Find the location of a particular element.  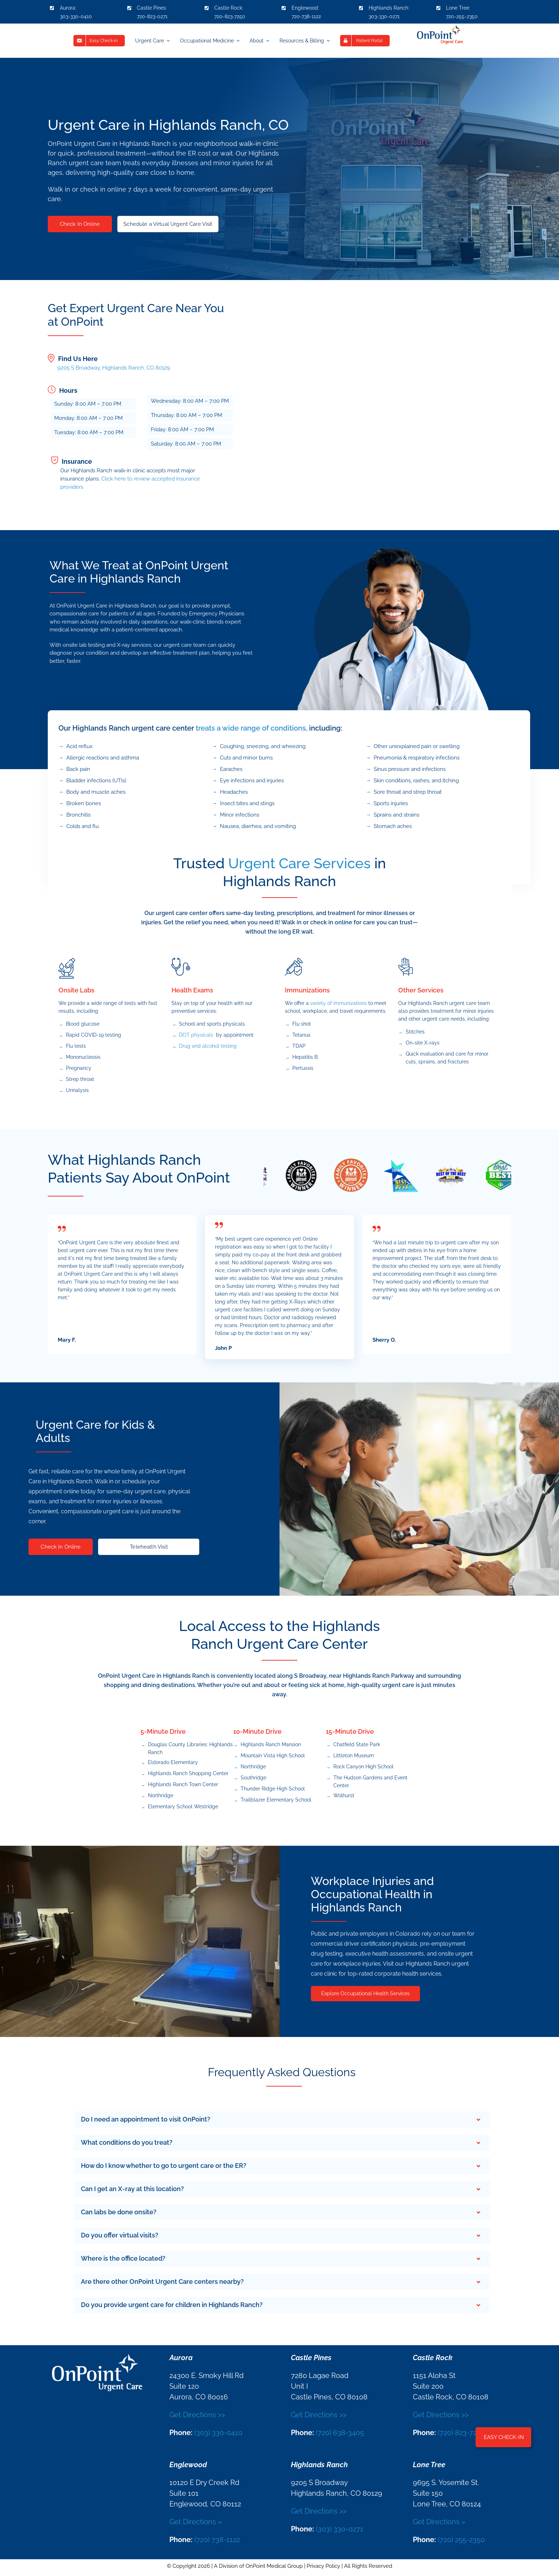

Castle Pines is located at coordinates (151, 8).